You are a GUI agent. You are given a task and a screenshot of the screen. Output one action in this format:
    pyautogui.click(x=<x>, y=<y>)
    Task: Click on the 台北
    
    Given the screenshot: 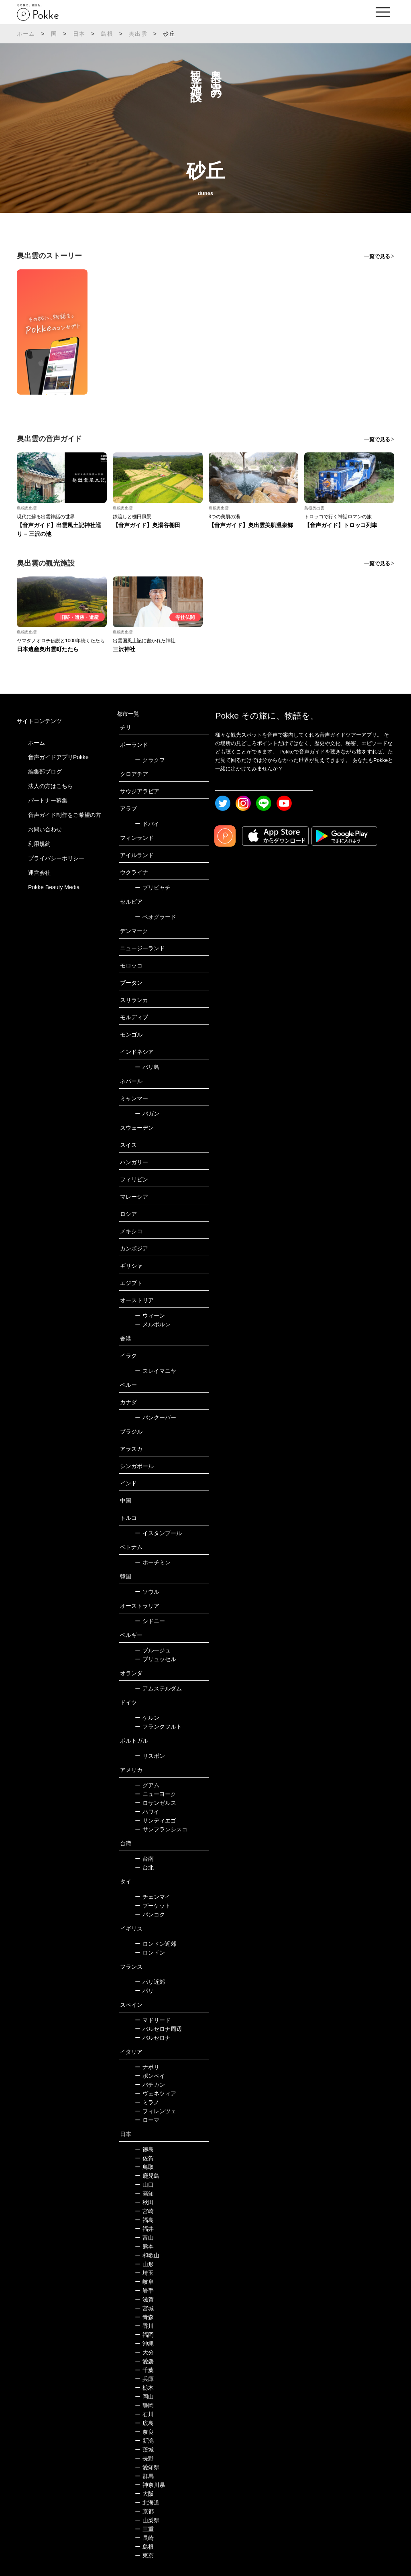 What is the action you would take?
    pyautogui.click(x=144, y=1867)
    